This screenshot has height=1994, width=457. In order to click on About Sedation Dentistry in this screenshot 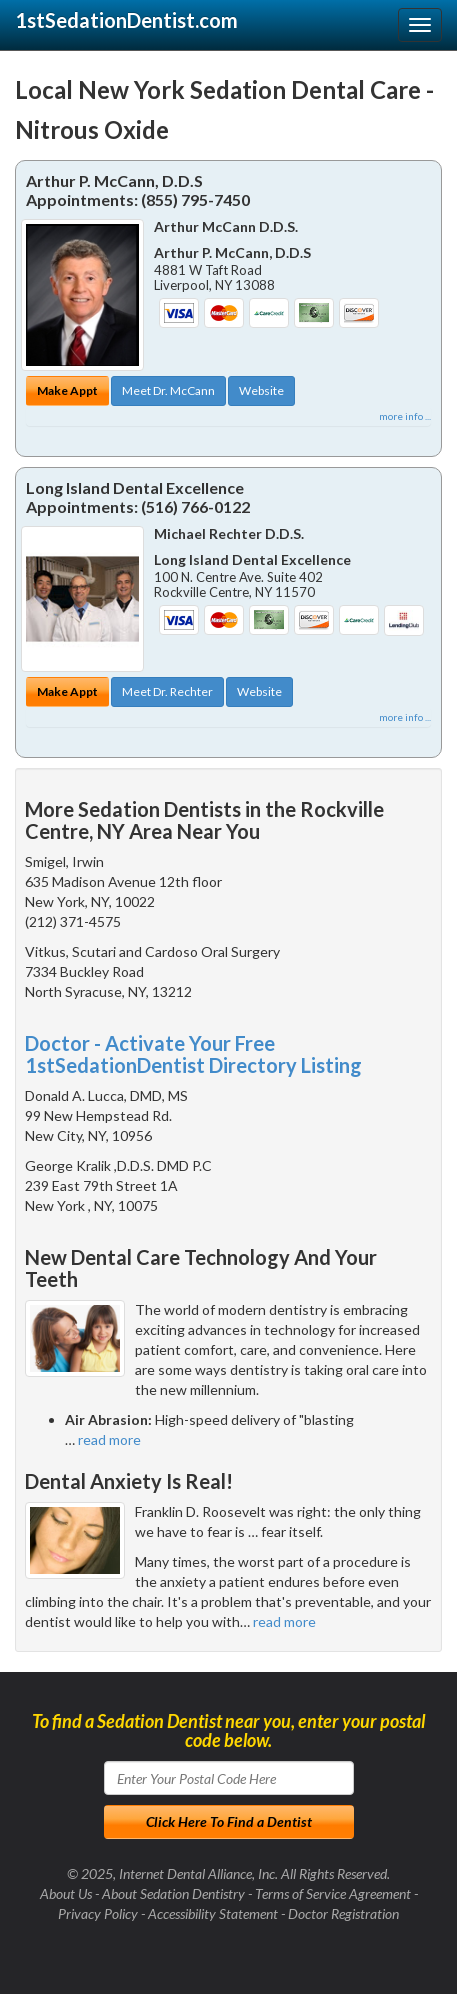, I will do `click(173, 1893)`.